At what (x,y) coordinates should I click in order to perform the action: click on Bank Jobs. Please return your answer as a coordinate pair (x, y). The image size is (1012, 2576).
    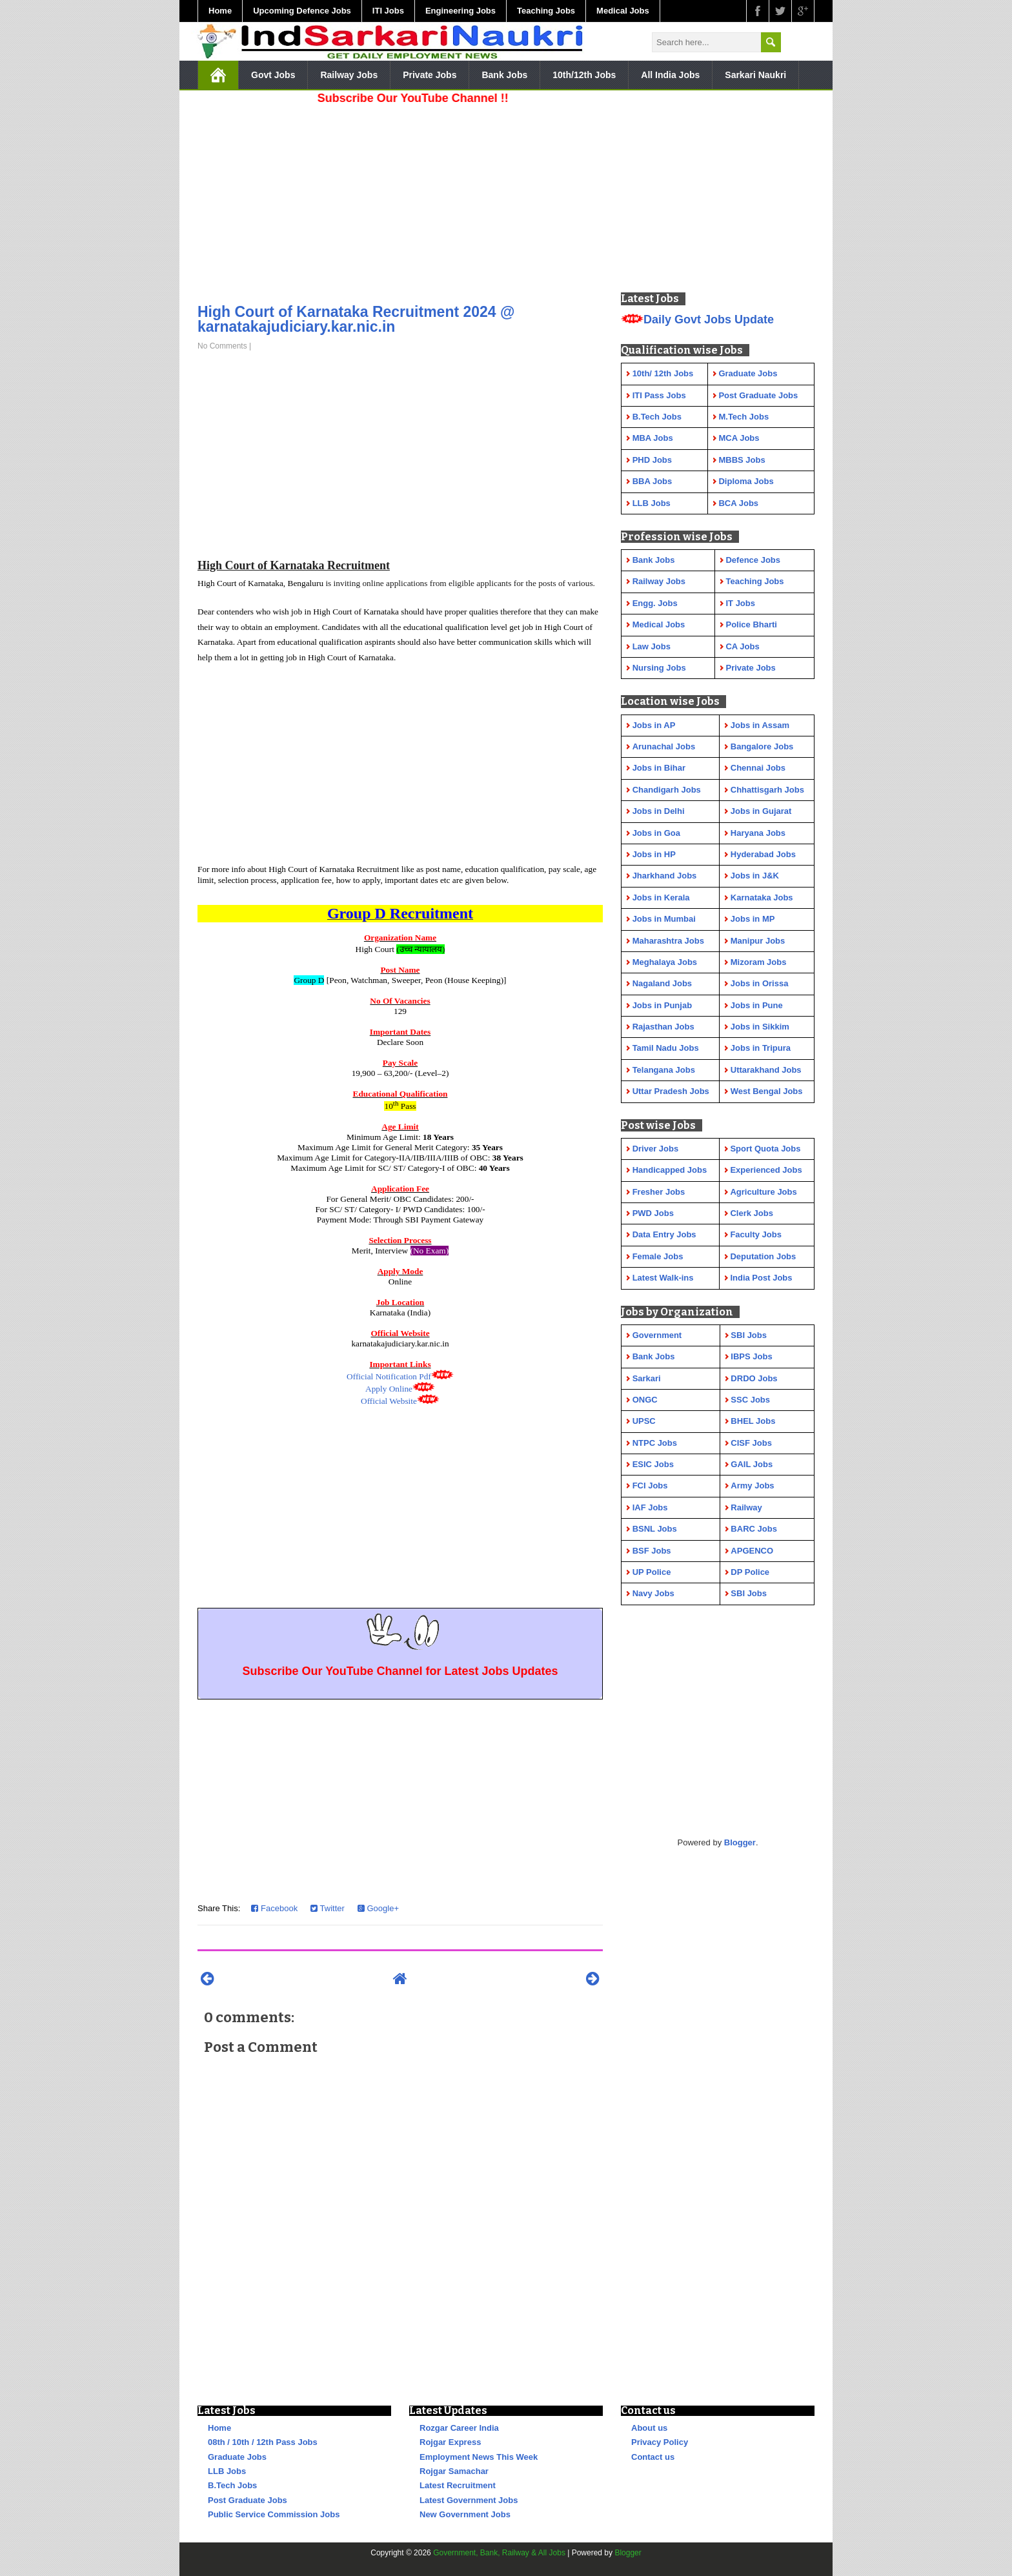
    Looking at the image, I should click on (504, 75).